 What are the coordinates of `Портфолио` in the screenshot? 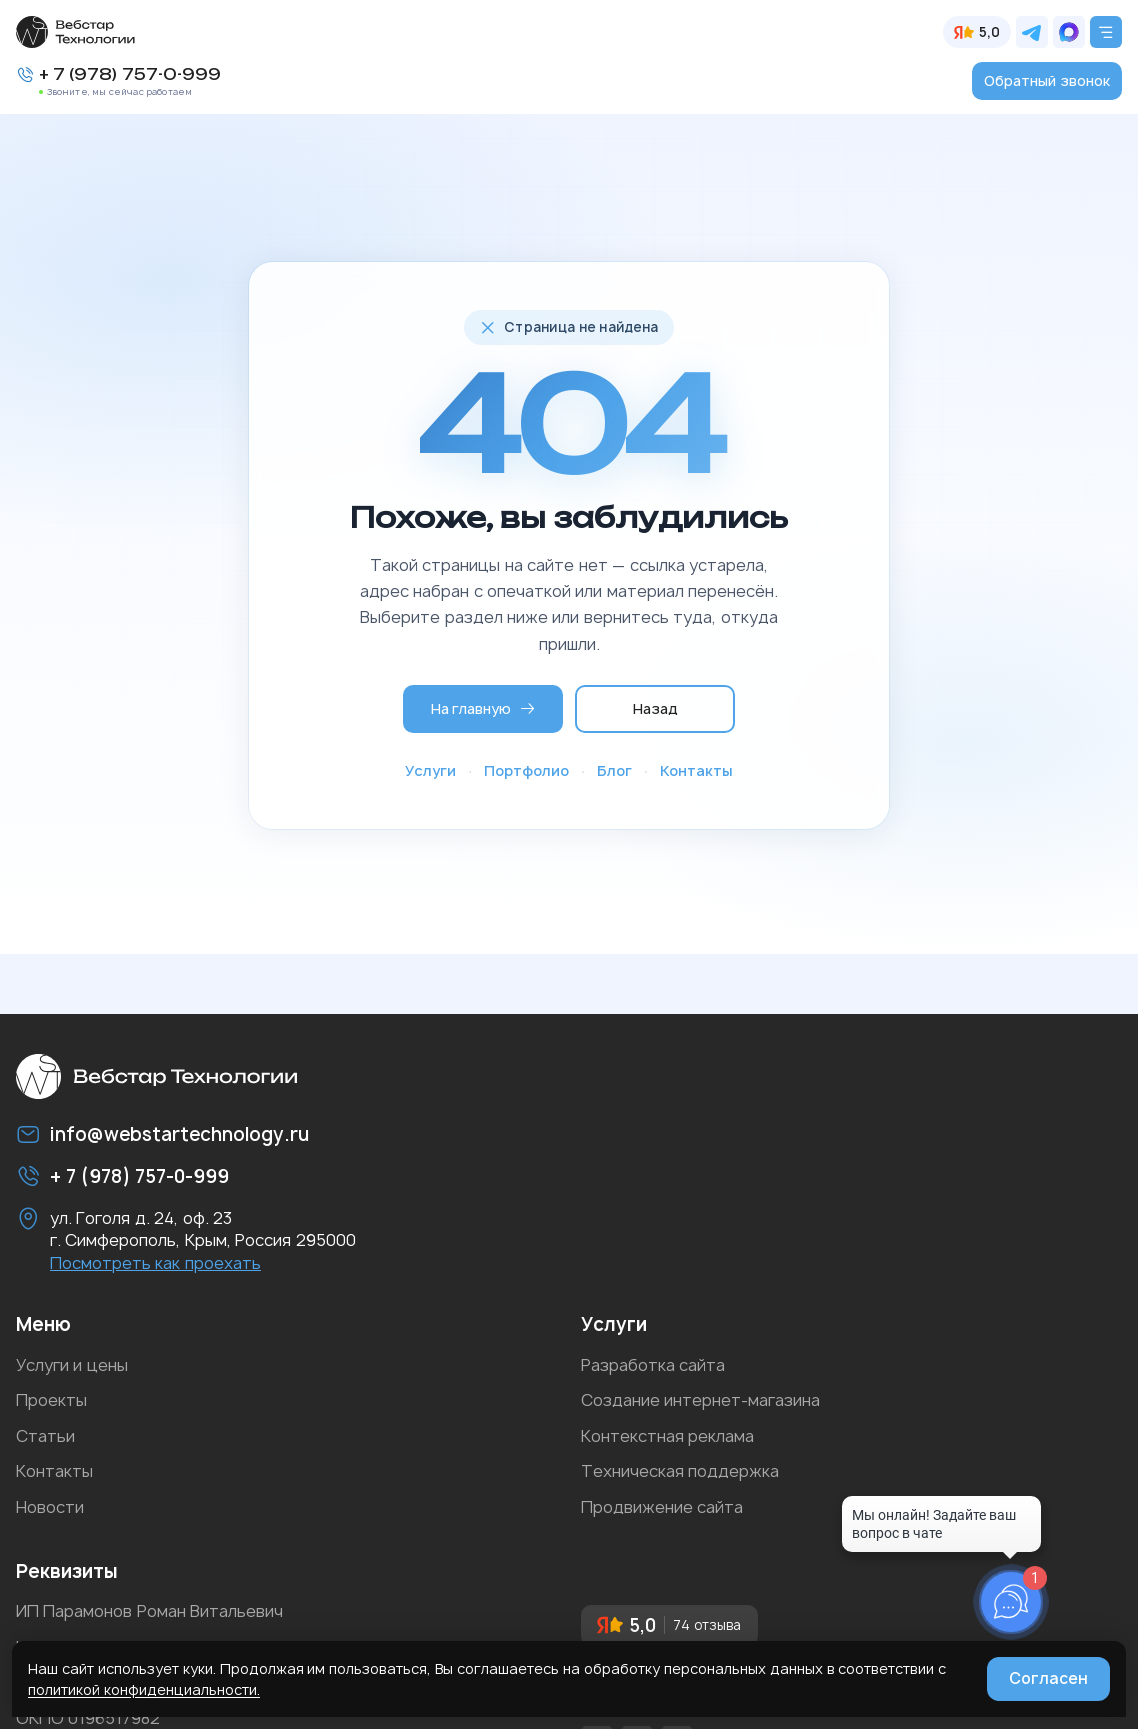 It's located at (526, 770).